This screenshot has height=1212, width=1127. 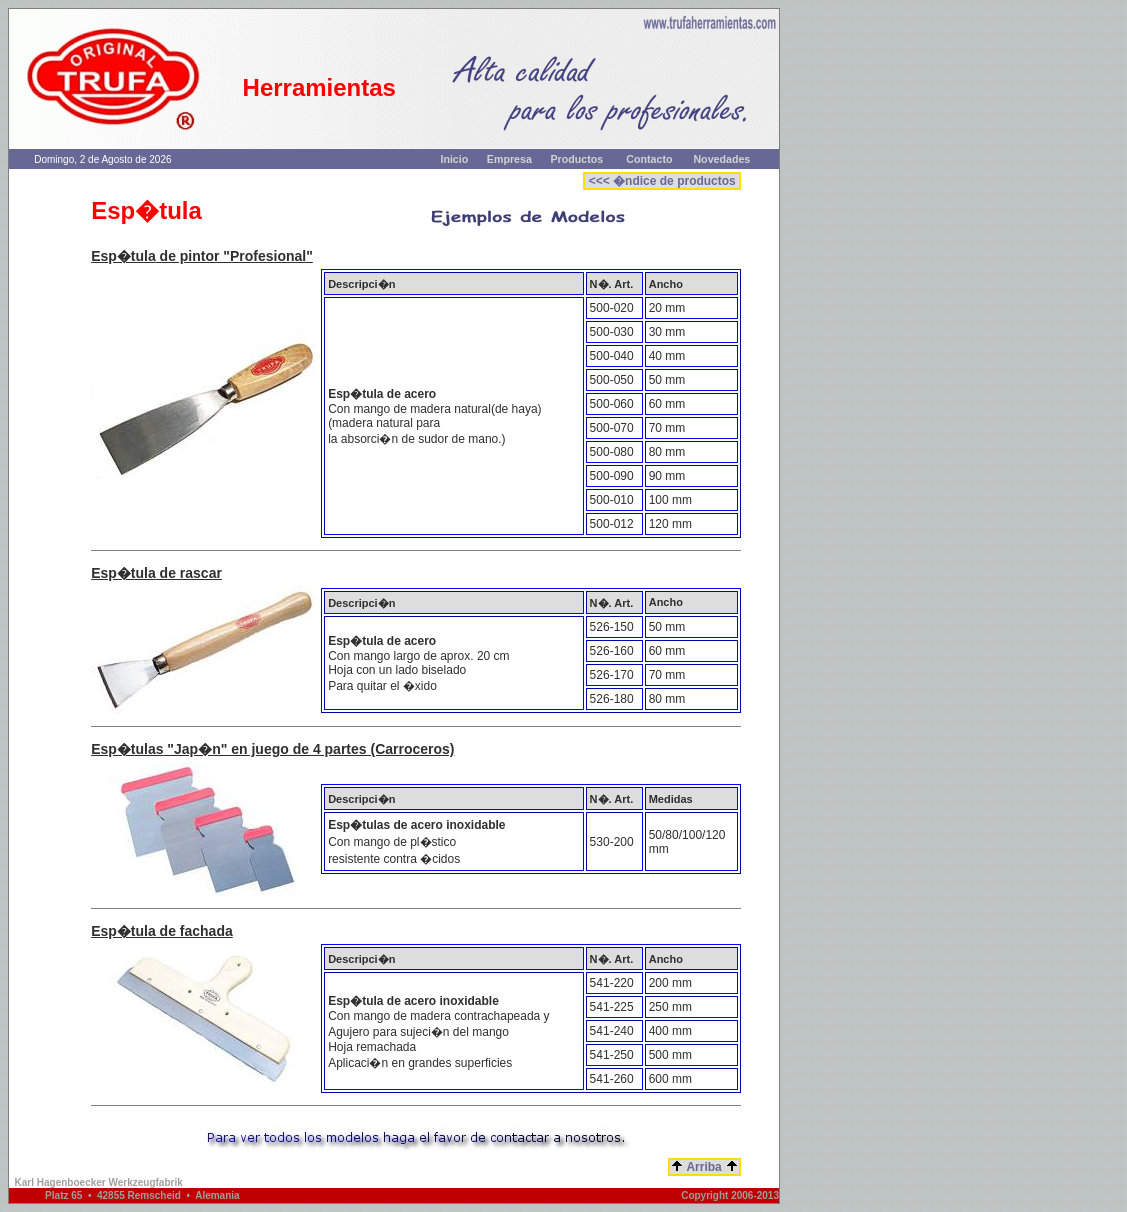 I want to click on Contacto, so click(x=649, y=159).